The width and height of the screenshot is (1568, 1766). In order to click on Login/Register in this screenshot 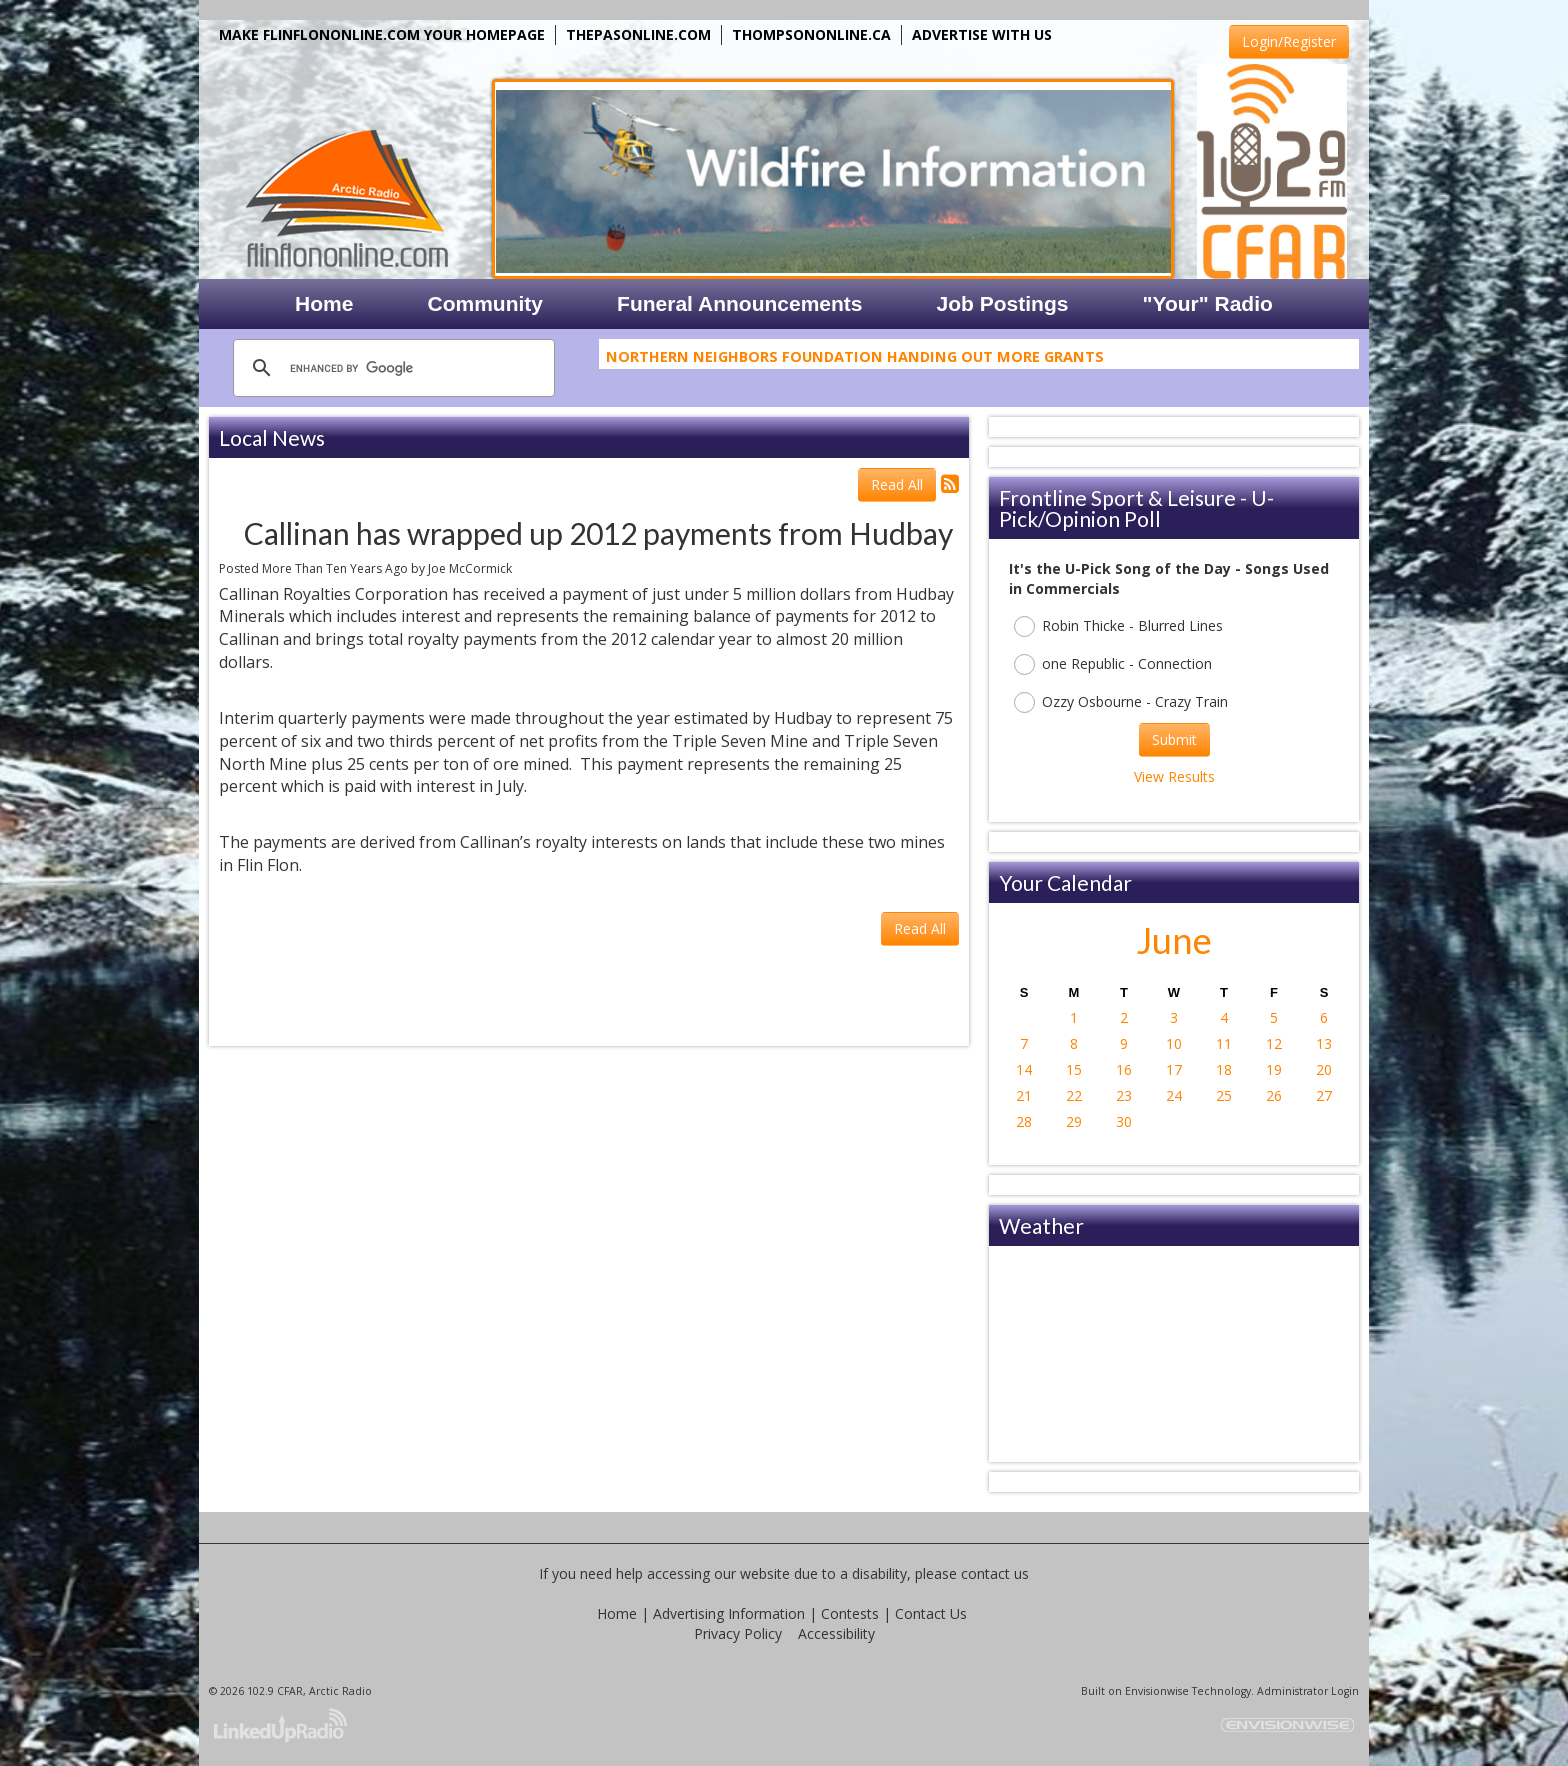, I will do `click(1289, 41)`.